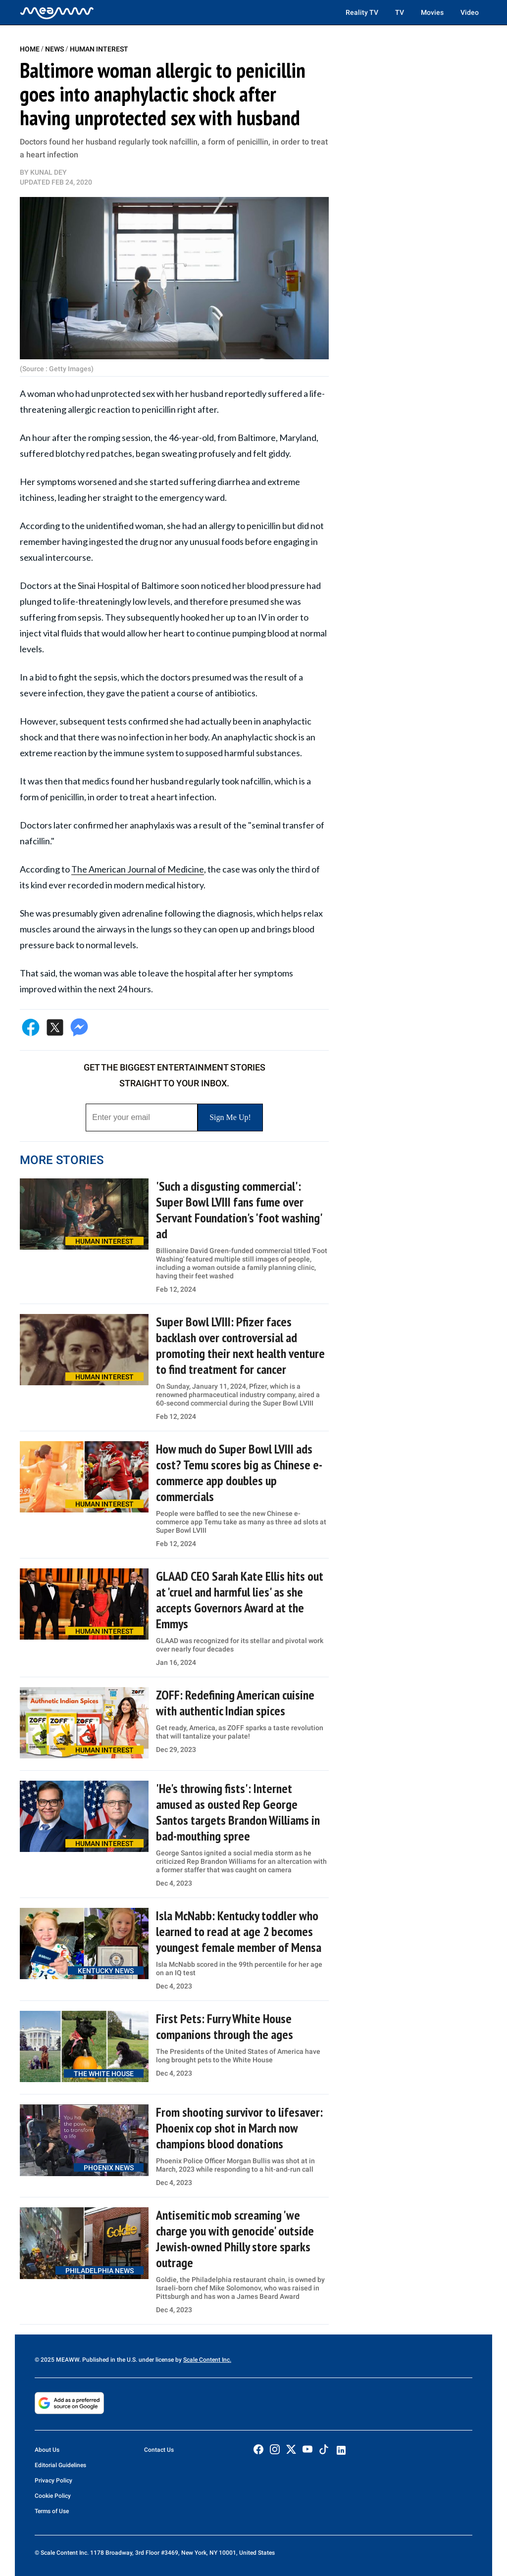  I want to click on About Us, so click(47, 2449).